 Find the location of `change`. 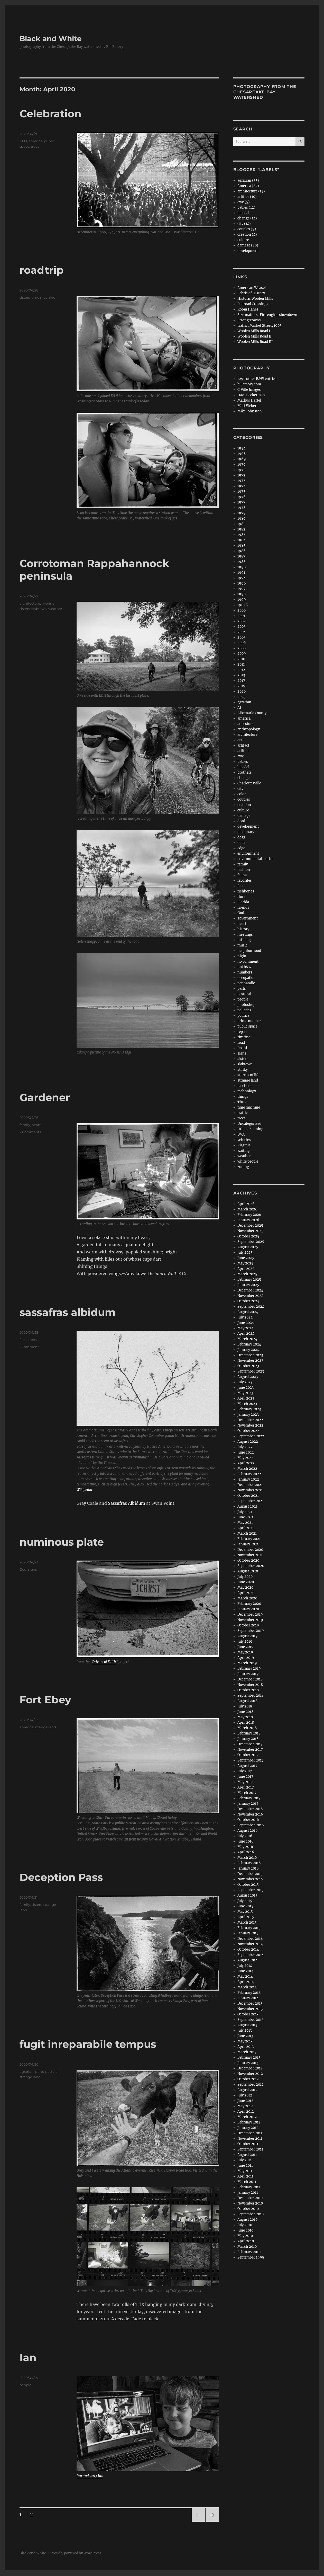

change is located at coordinates (243, 778).